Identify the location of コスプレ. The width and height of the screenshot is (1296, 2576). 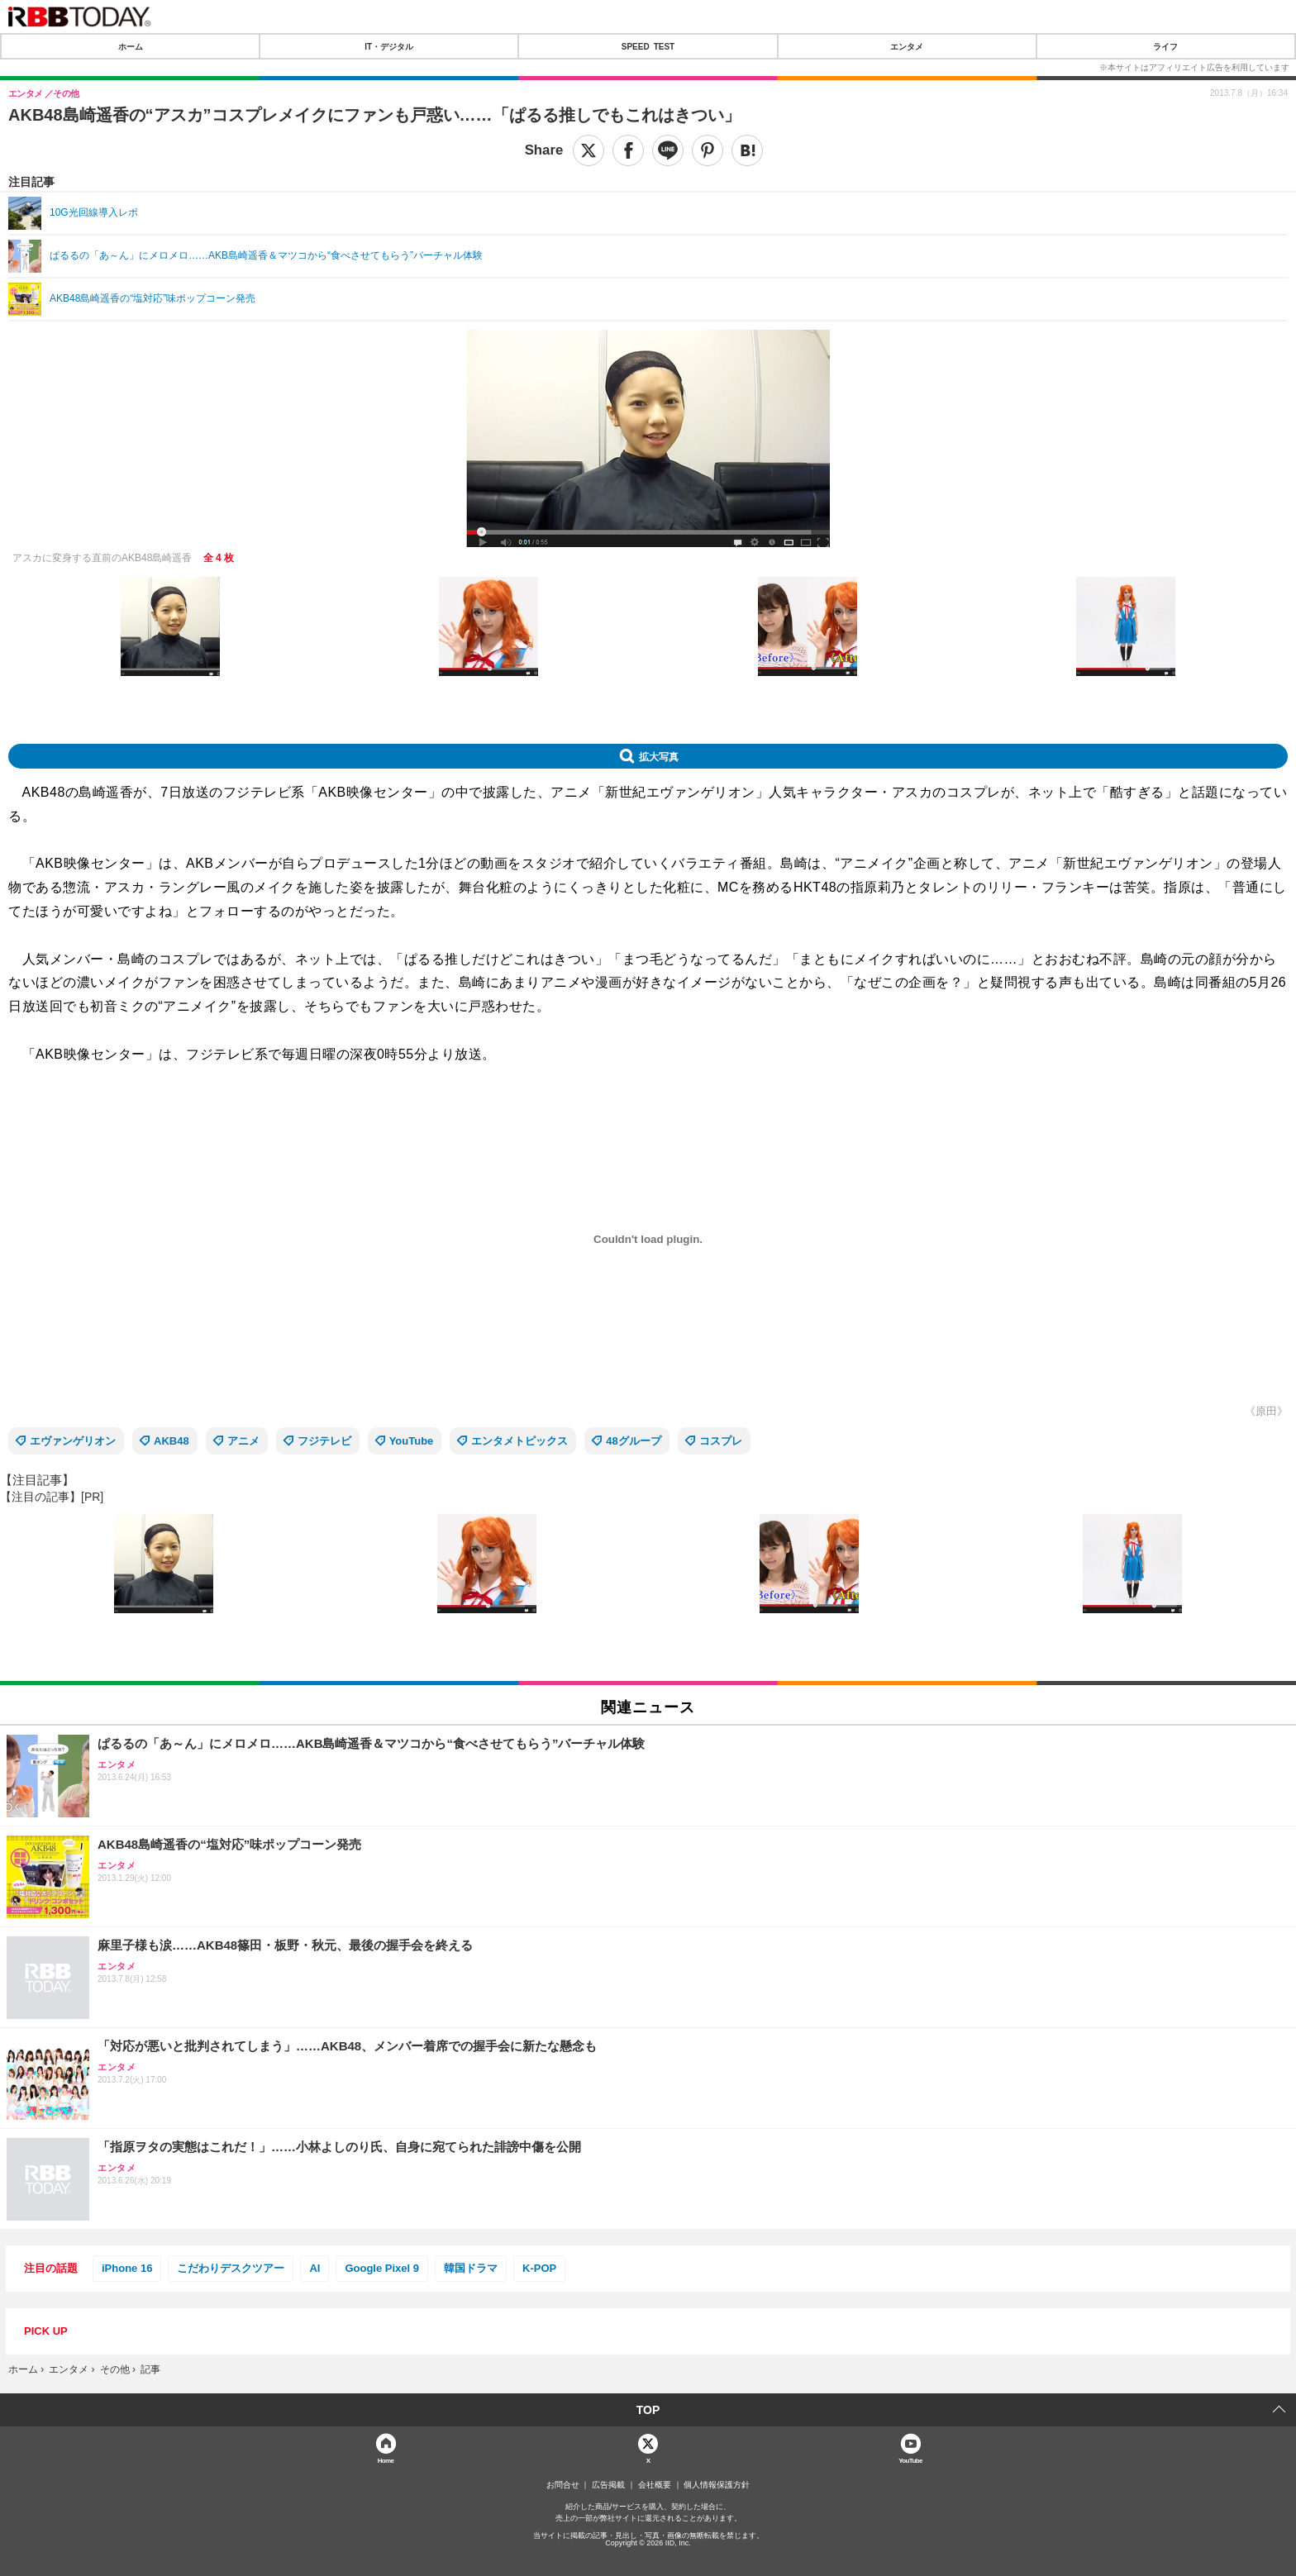
(720, 1441).